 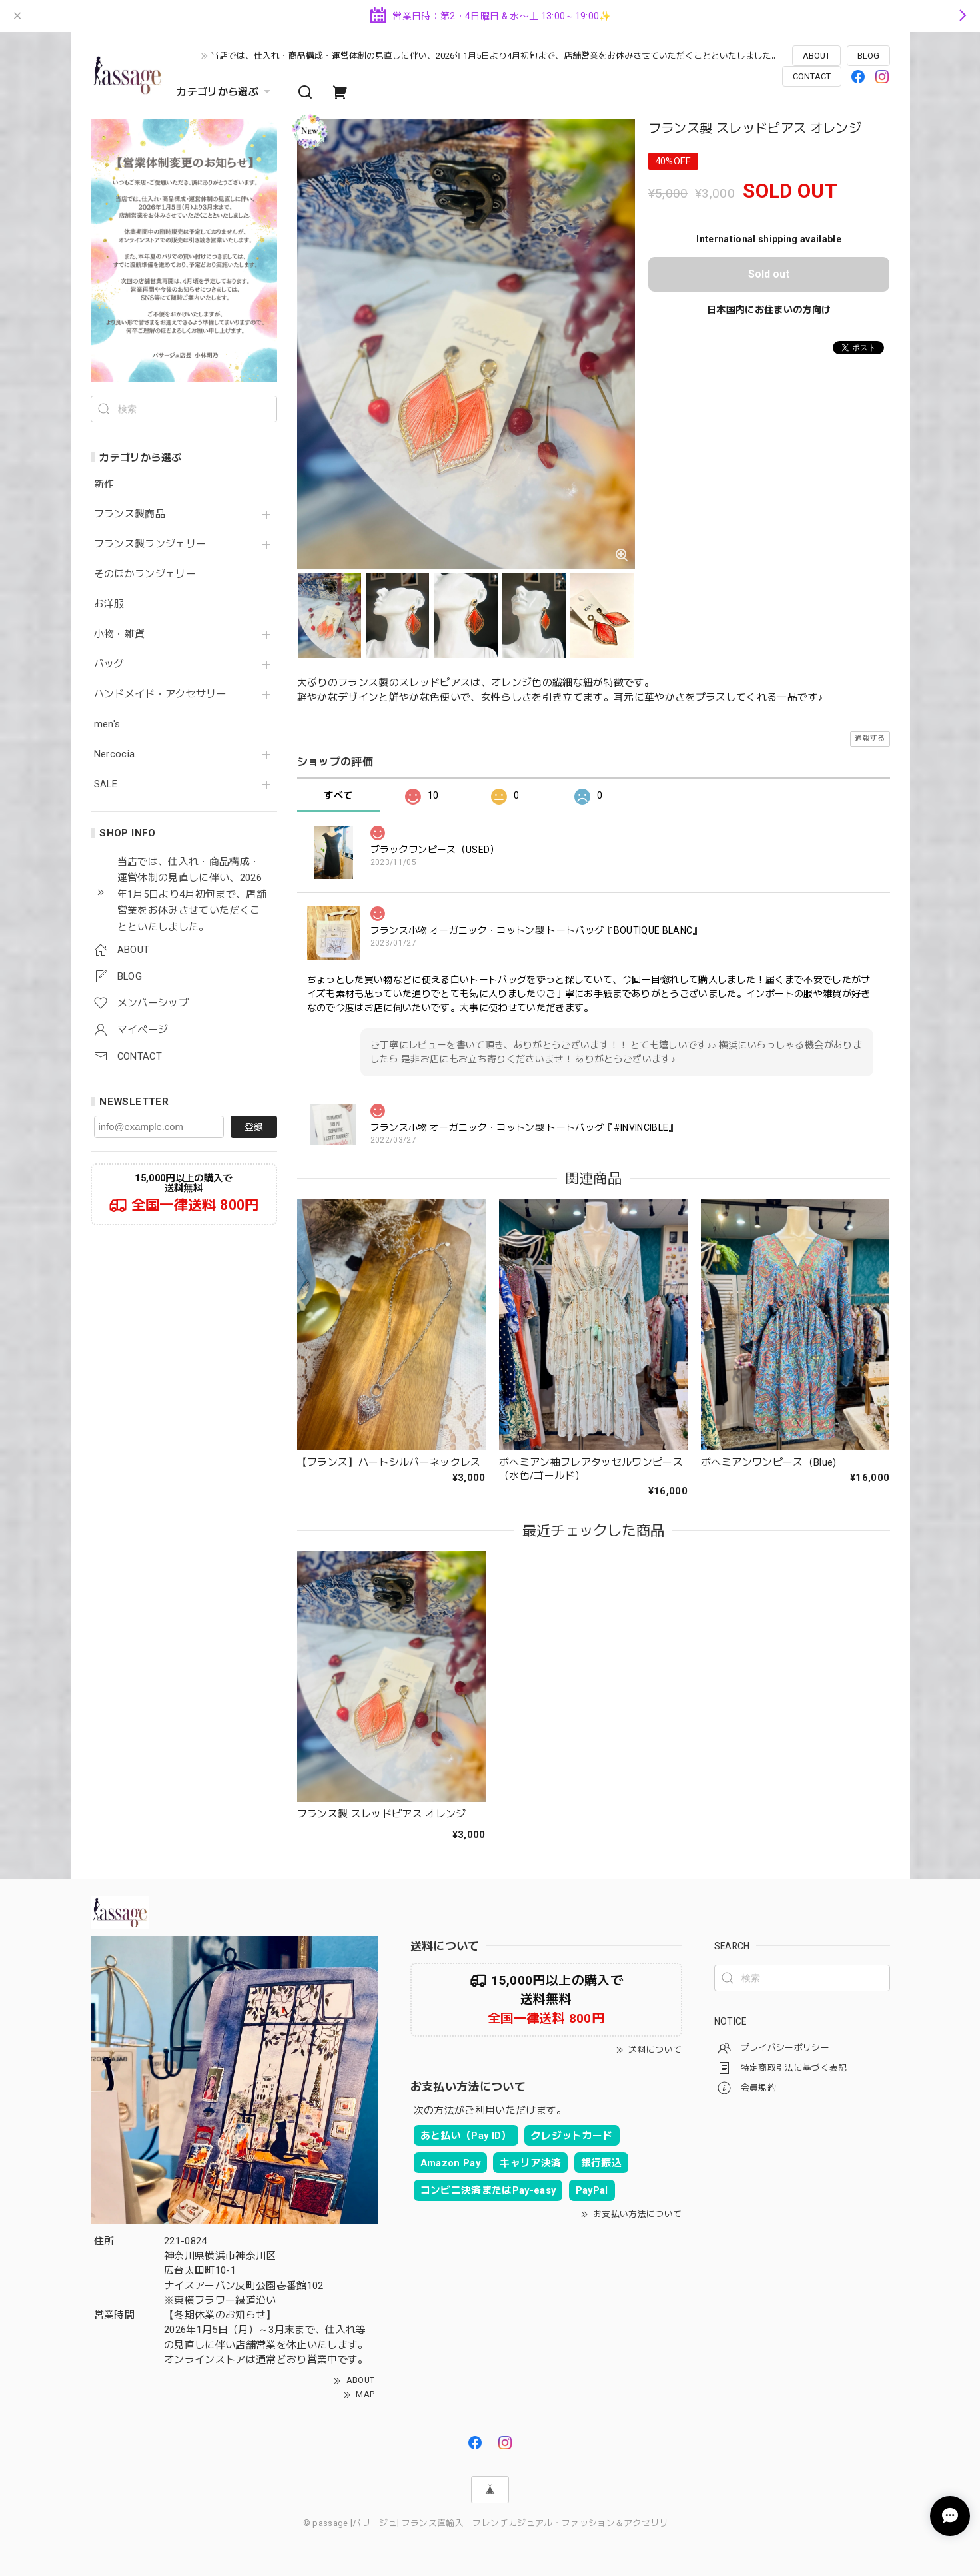 What do you see at coordinates (104, 484) in the screenshot?
I see `新作` at bounding box center [104, 484].